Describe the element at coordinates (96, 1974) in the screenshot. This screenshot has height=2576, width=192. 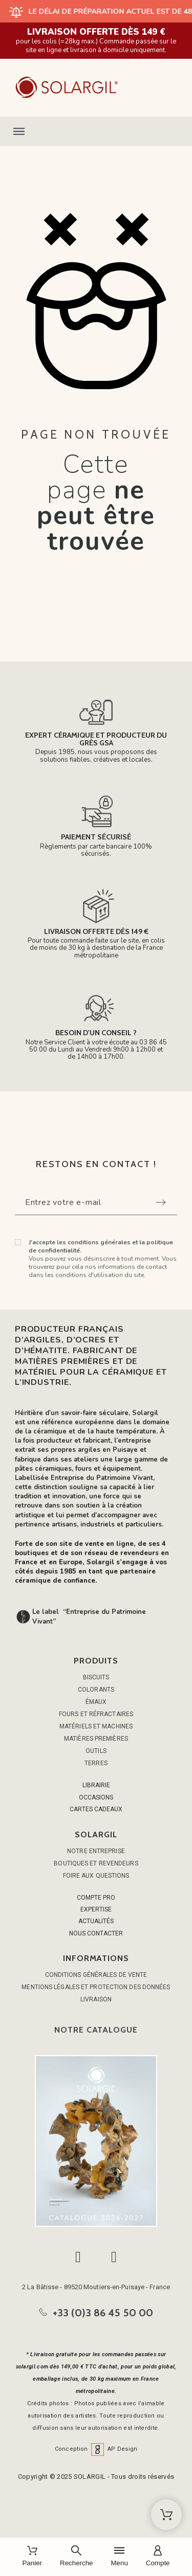
I see `Conditions générales de vente` at that location.